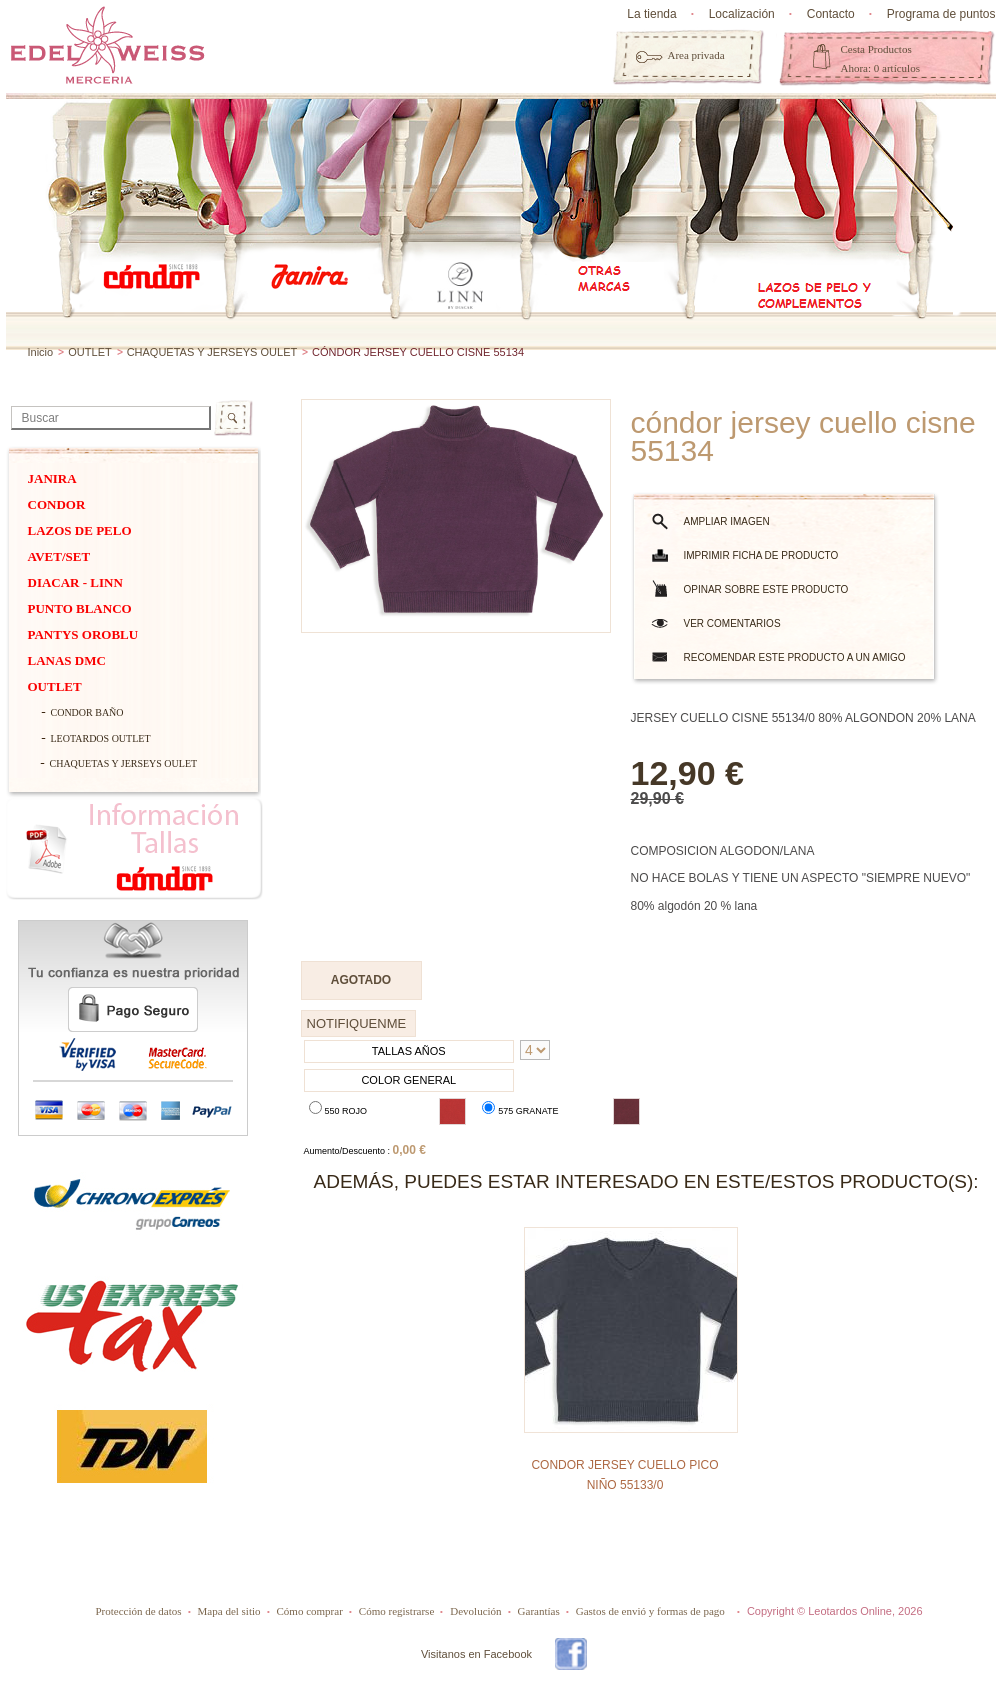 The width and height of the screenshot is (1001, 1683). Describe the element at coordinates (67, 660) in the screenshot. I see `Lanas dmc` at that location.